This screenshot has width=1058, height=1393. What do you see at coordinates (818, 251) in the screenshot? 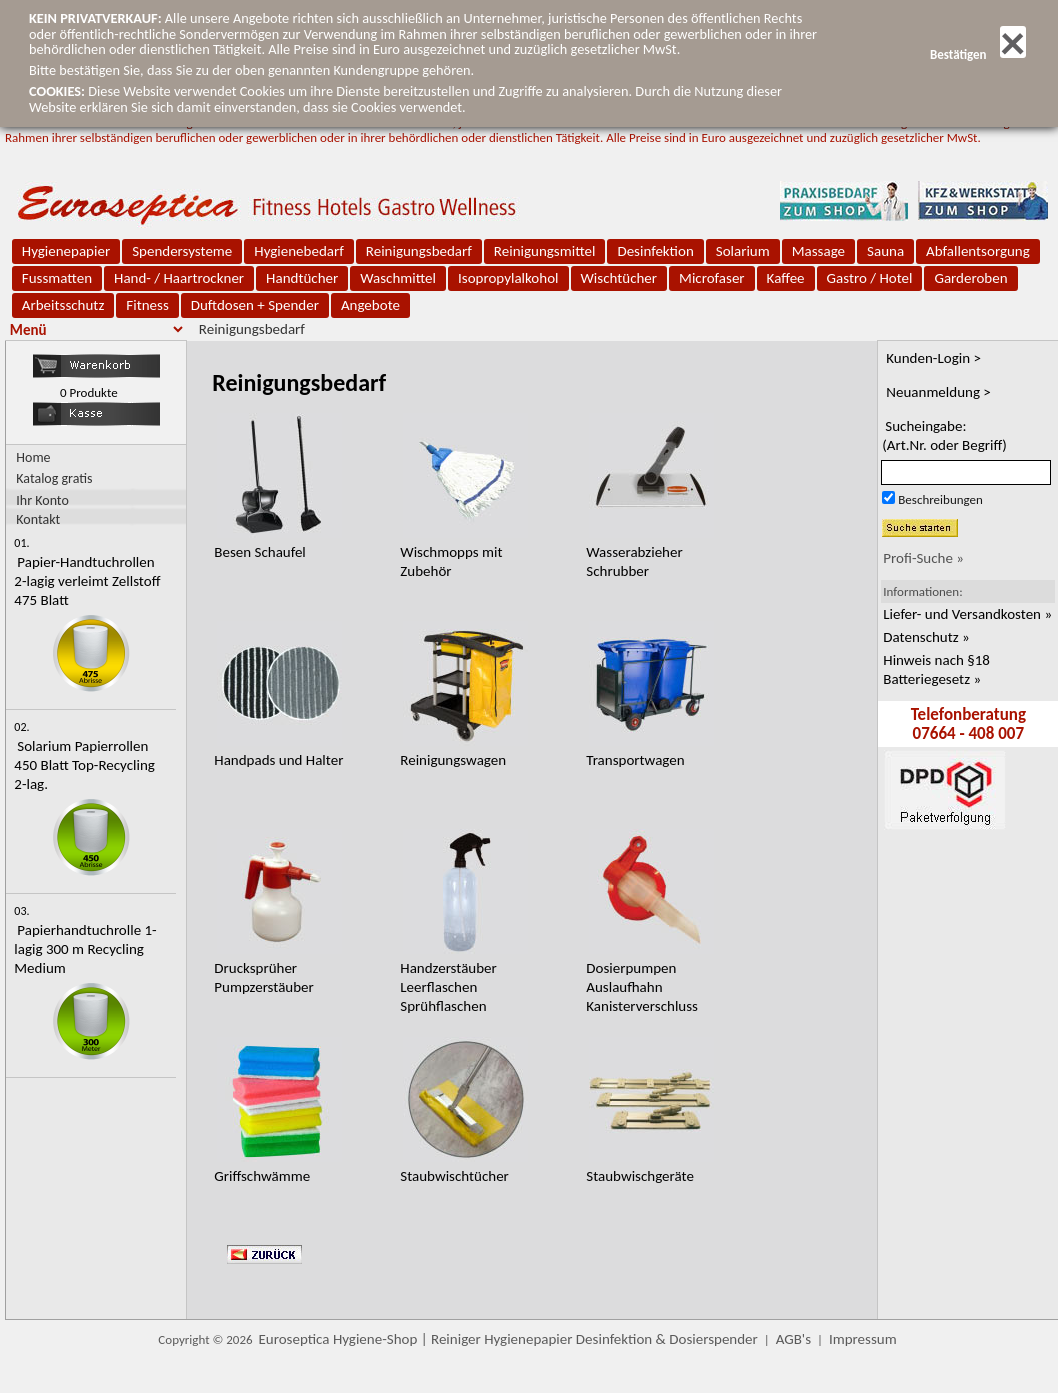
I see `Massage` at bounding box center [818, 251].